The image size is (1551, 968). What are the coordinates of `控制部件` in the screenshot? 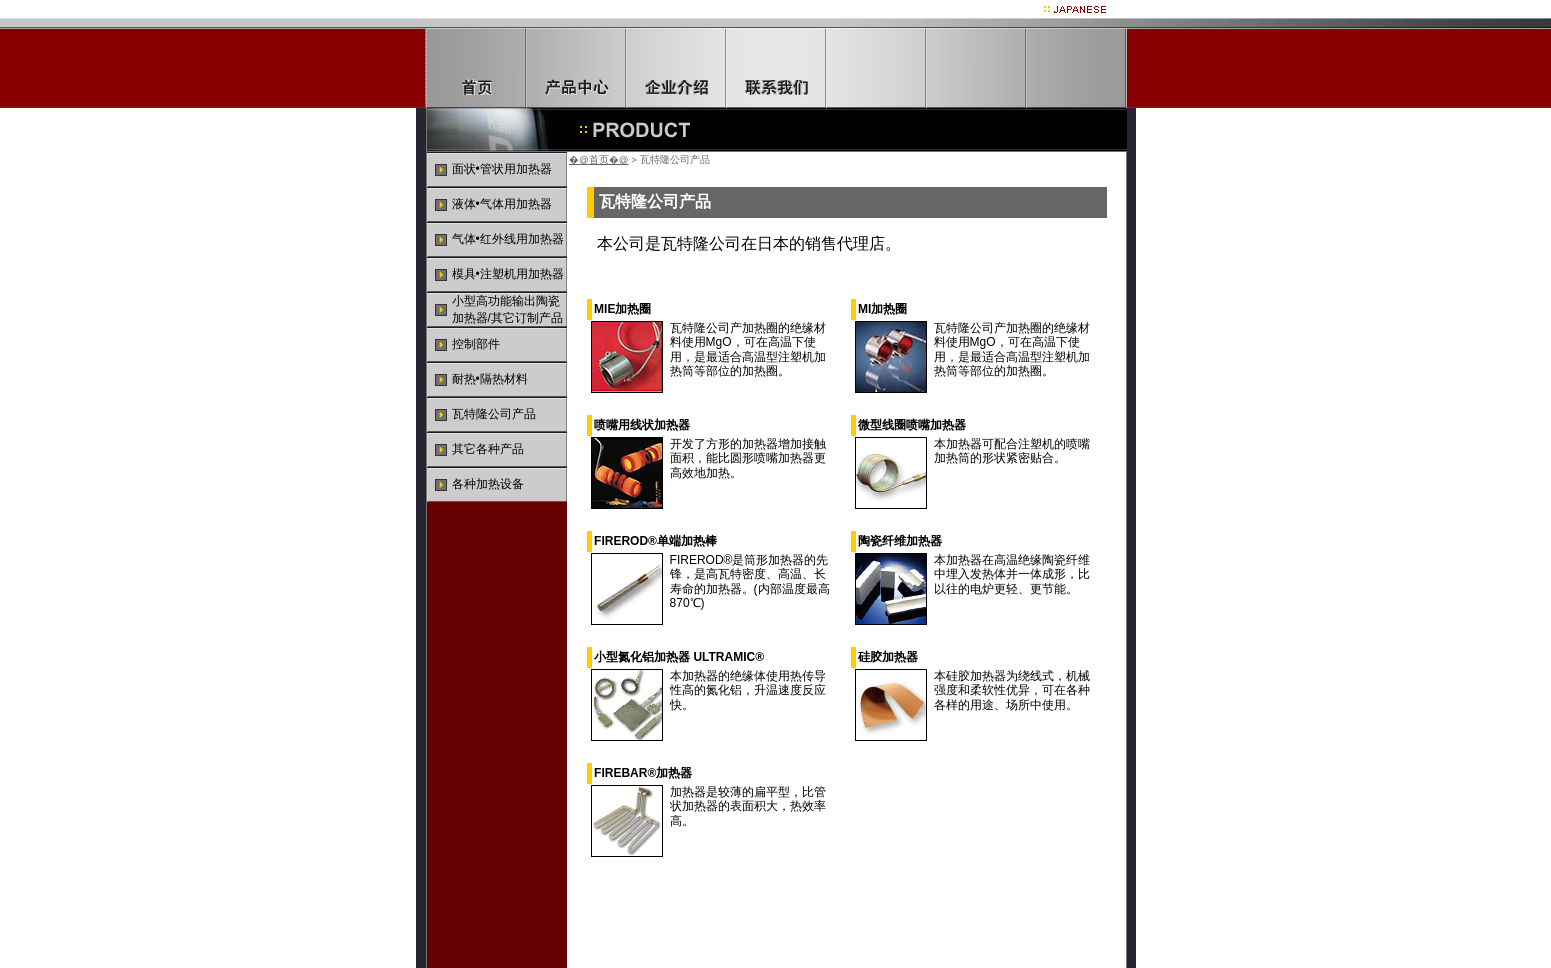 It's located at (476, 344).